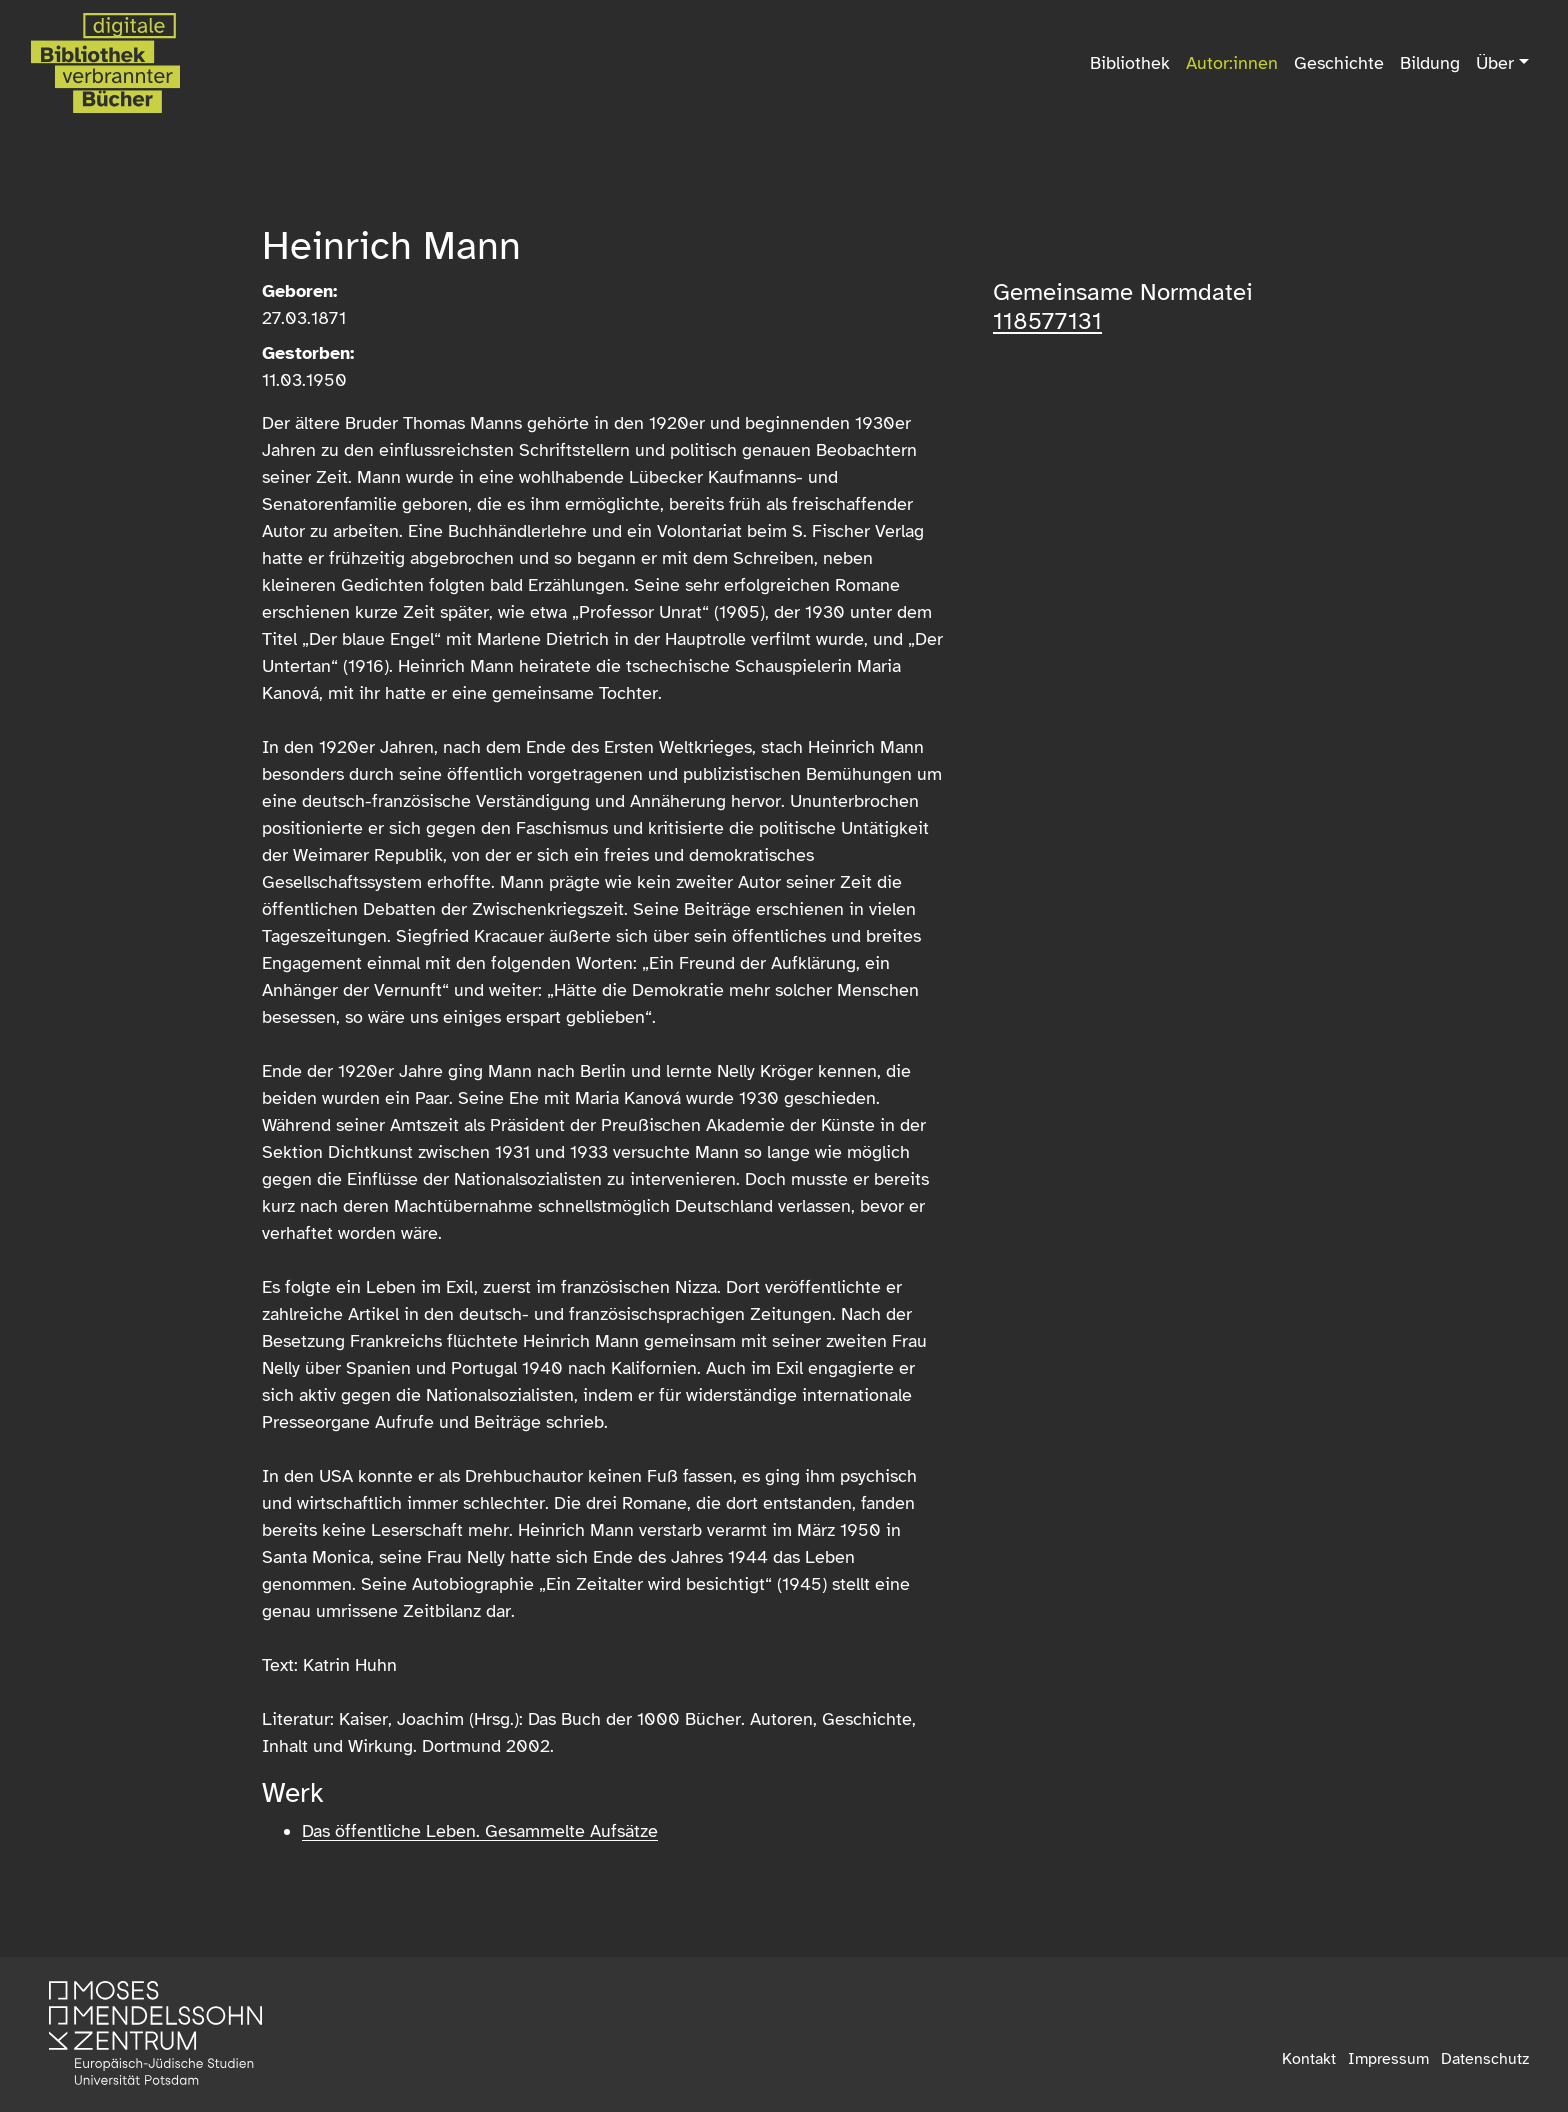 The image size is (1568, 2112). I want to click on Über [button], so click(1495, 63).